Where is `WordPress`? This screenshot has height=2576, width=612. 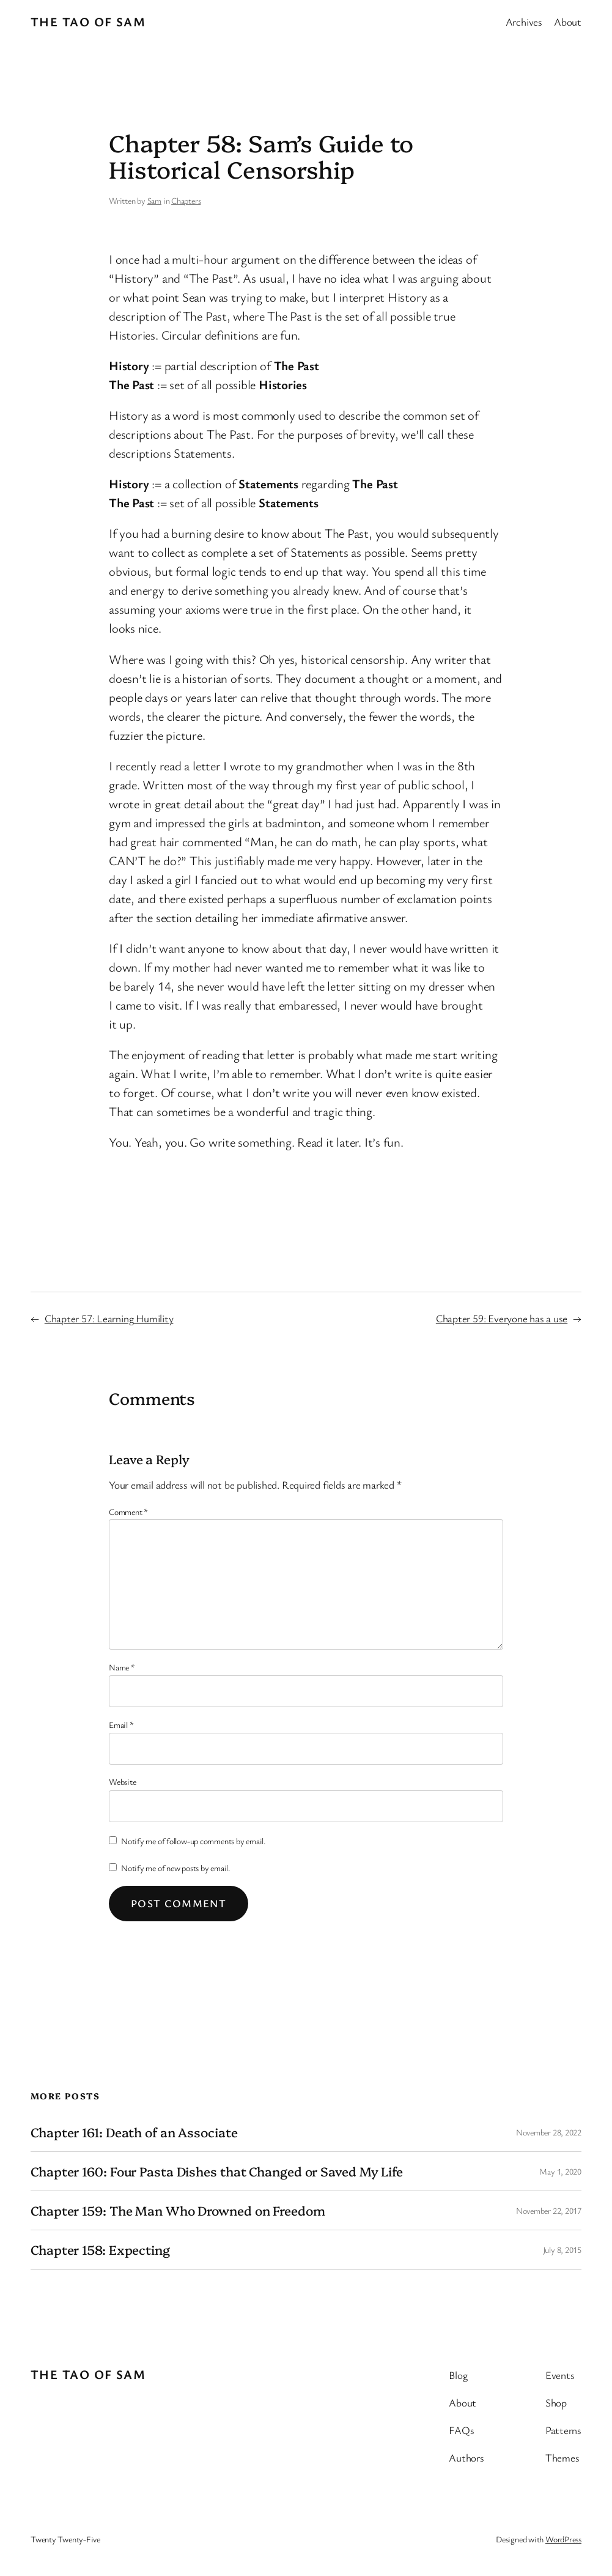
WordPress is located at coordinates (563, 2539).